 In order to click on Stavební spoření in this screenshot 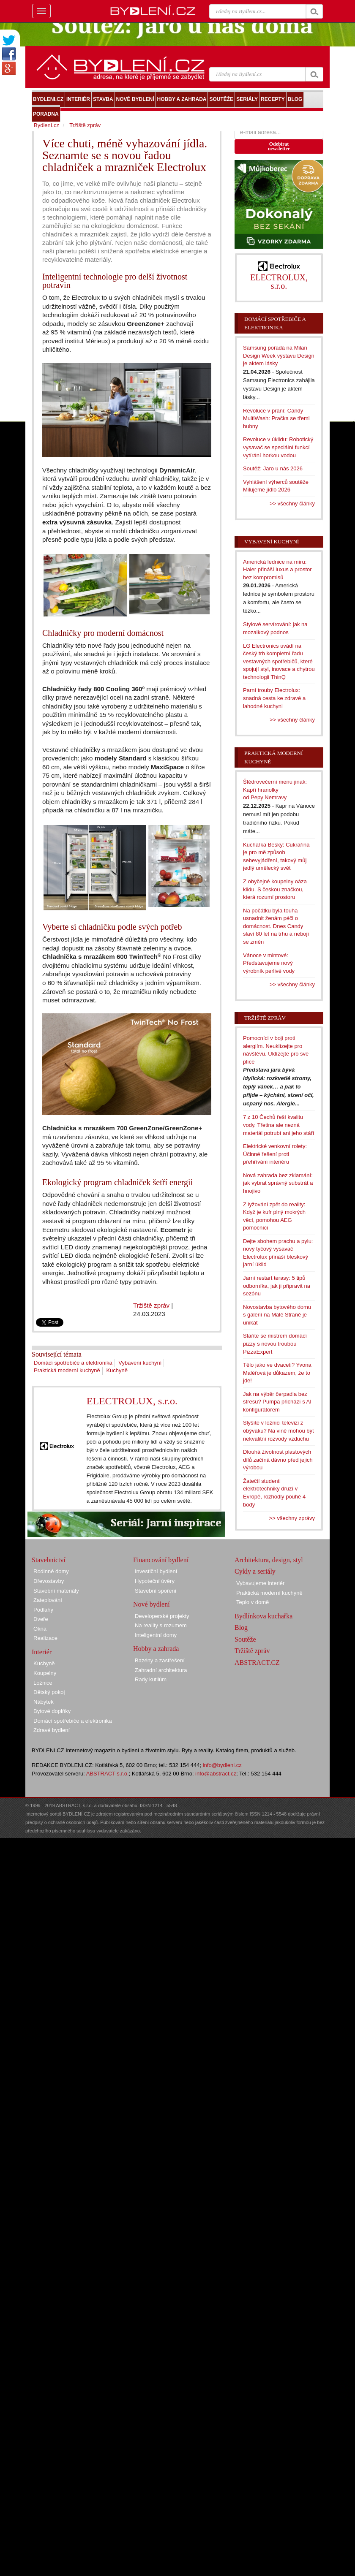, I will do `click(155, 1591)`.